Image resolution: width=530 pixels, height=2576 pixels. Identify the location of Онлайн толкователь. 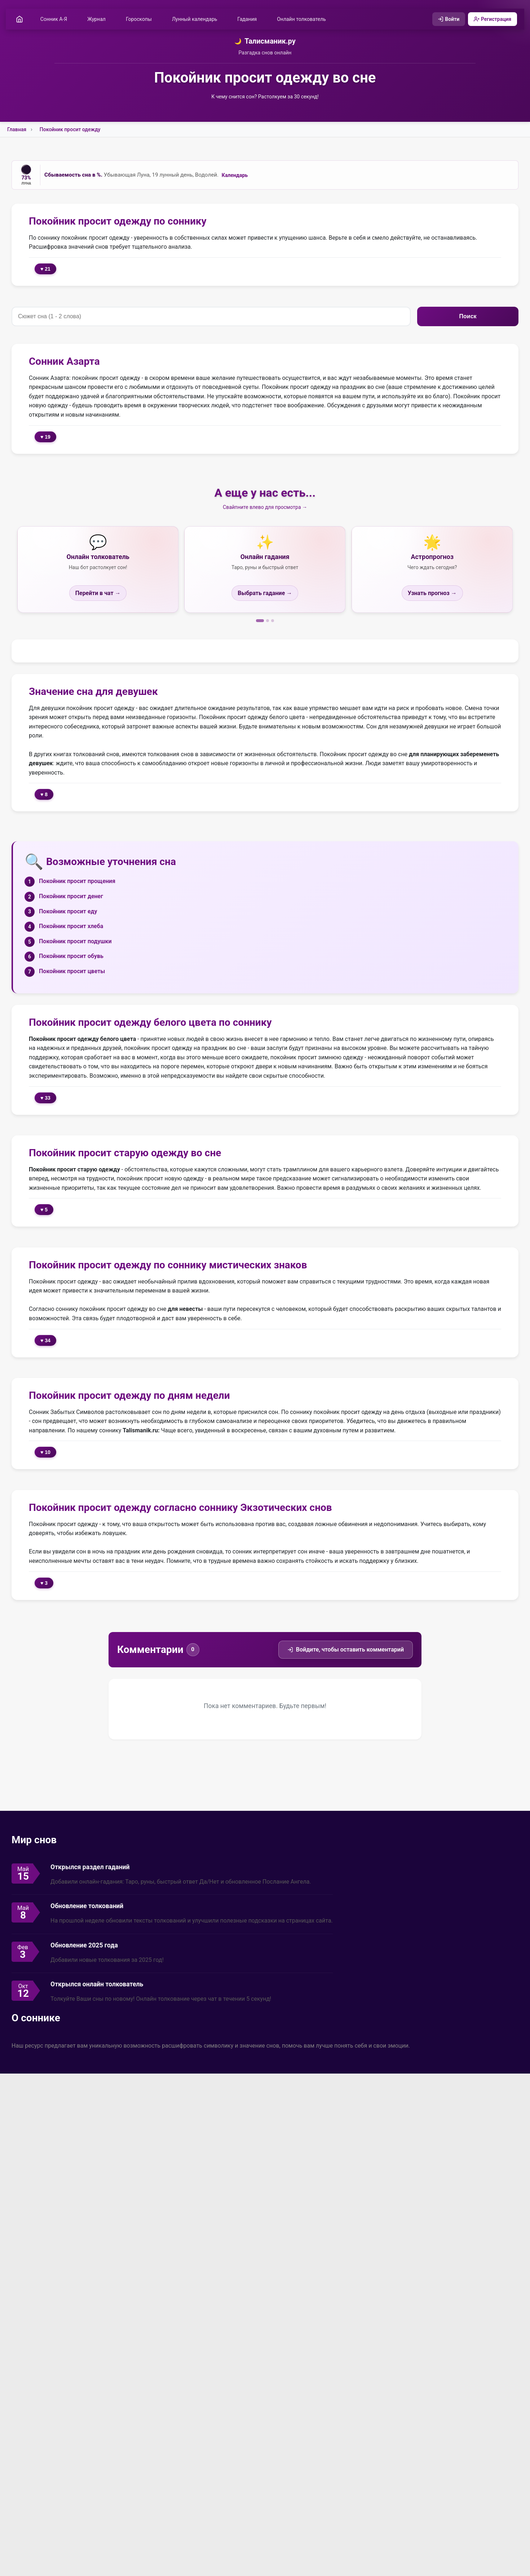
(301, 19).